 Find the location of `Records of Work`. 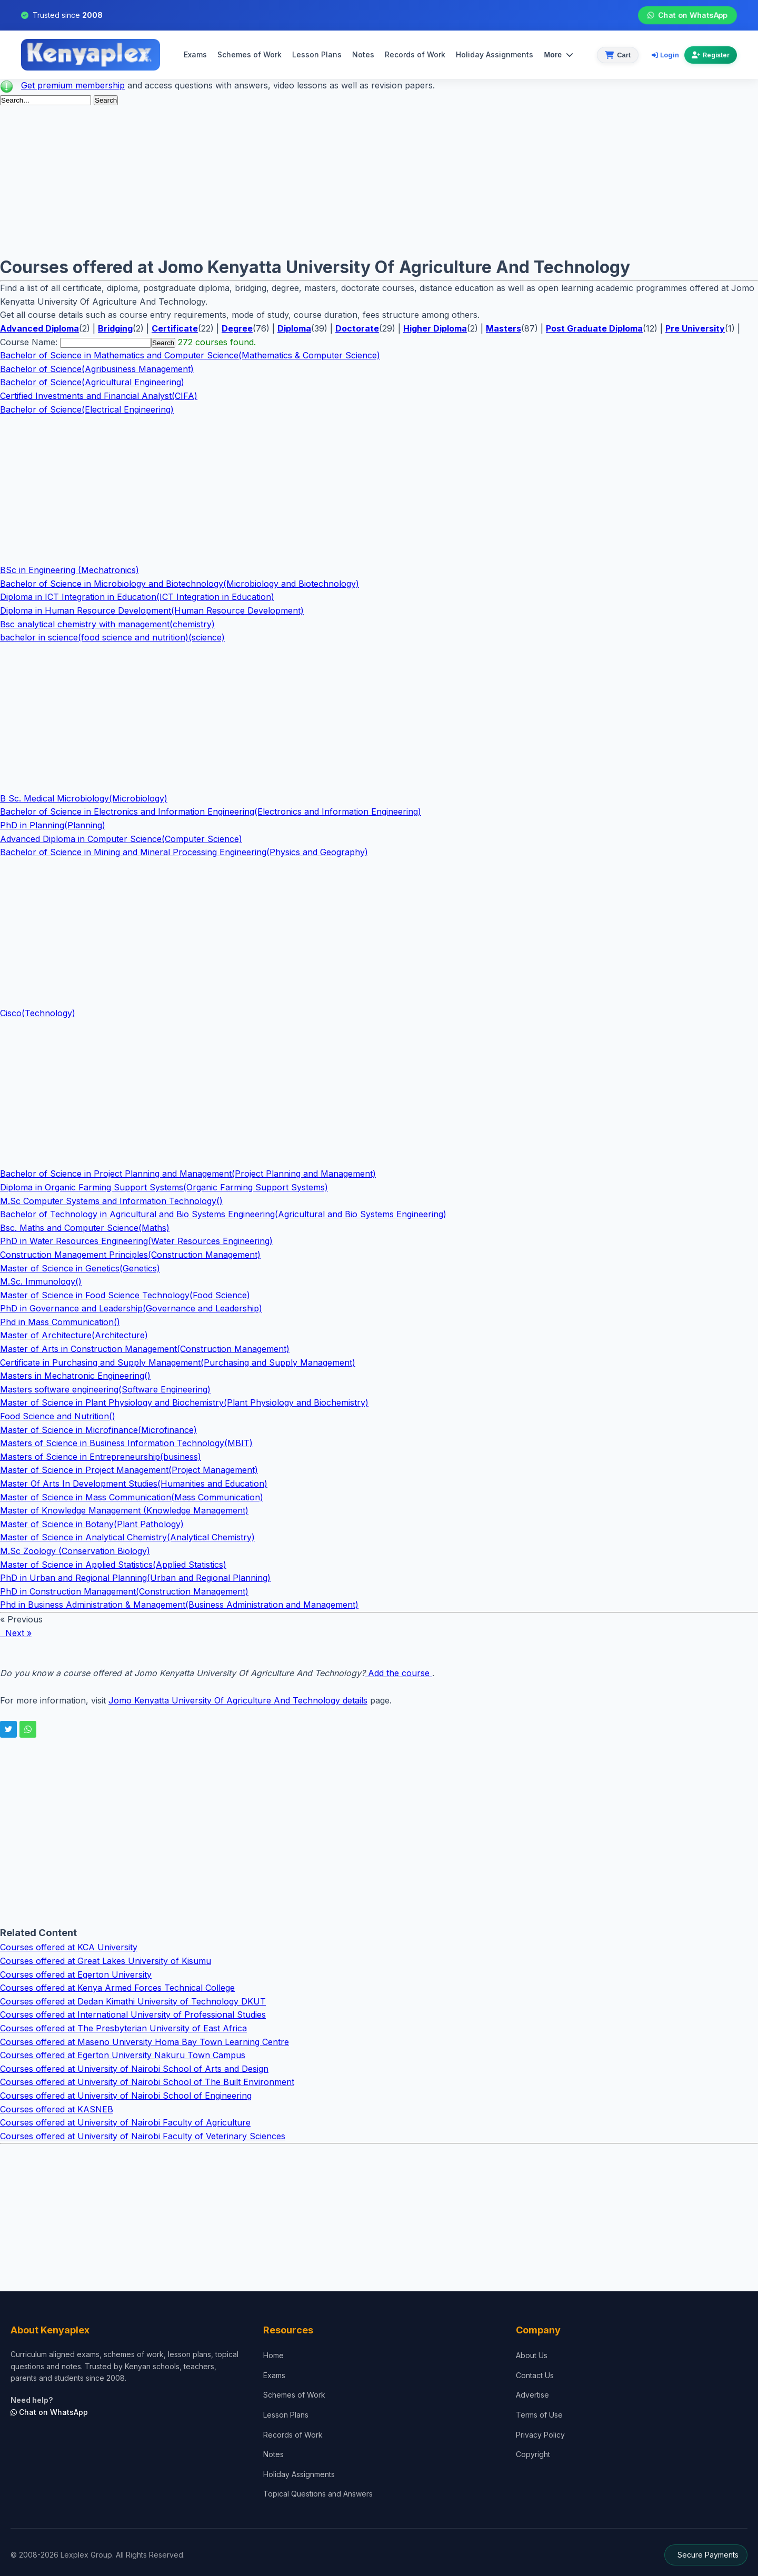

Records of Work is located at coordinates (415, 54).